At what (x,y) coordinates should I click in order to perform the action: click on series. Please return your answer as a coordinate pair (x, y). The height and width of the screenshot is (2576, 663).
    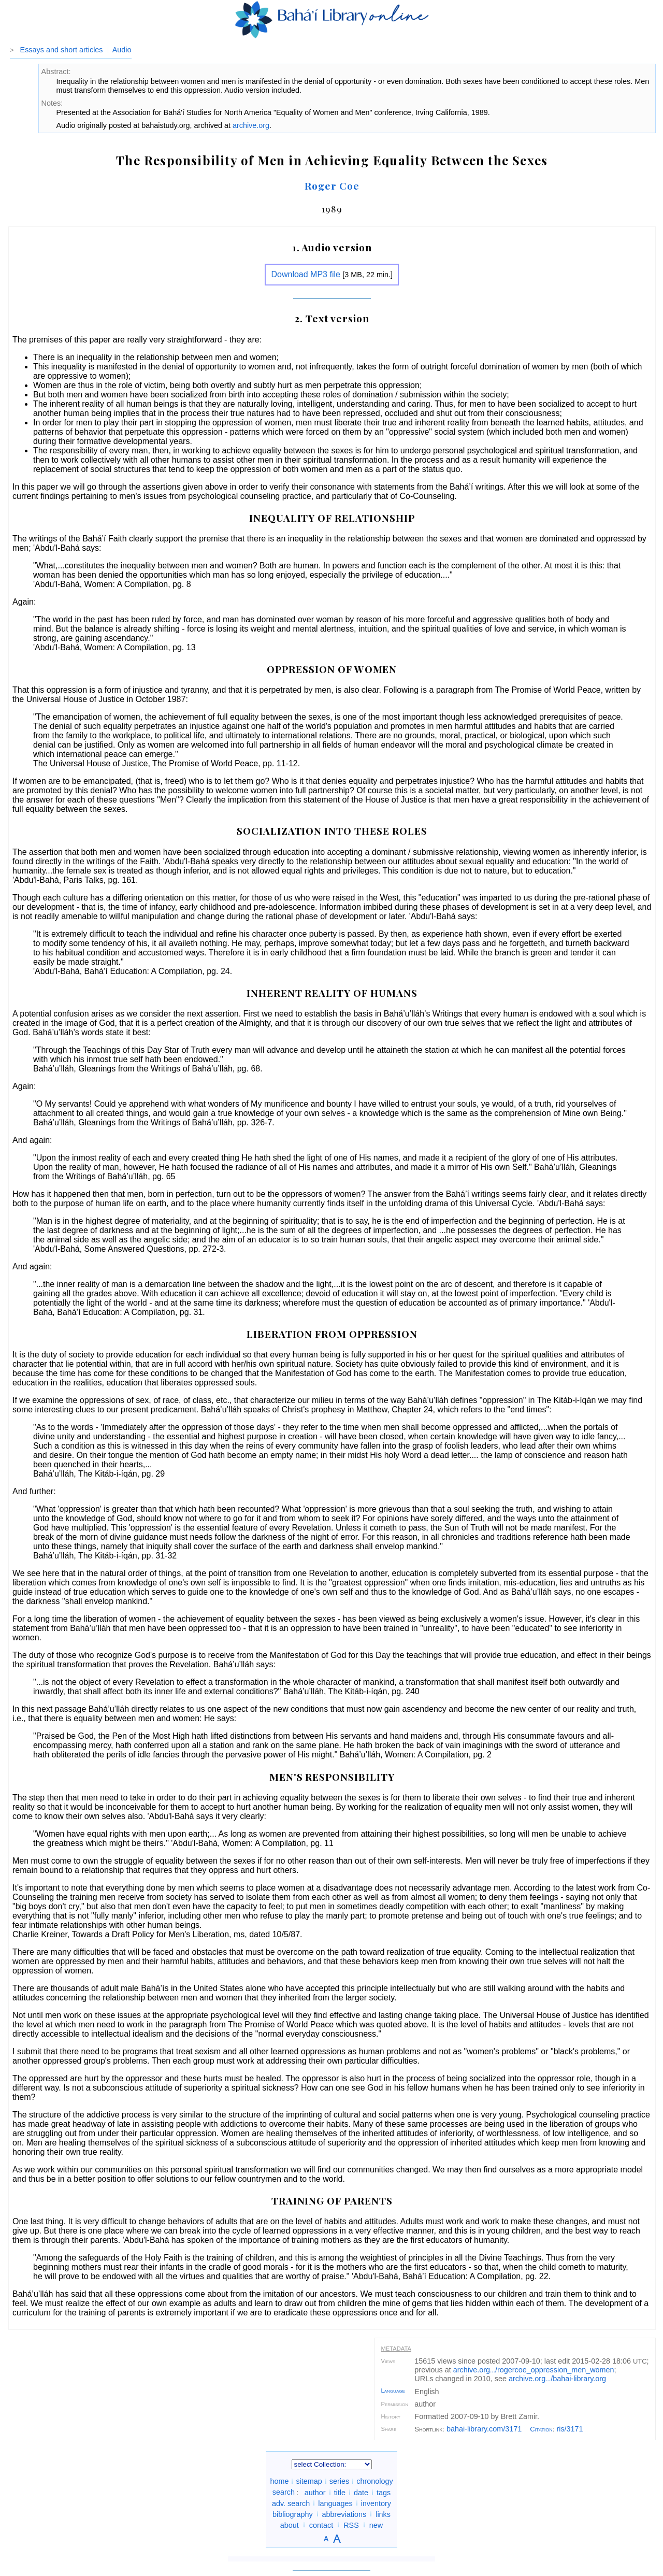
    Looking at the image, I should click on (339, 2481).